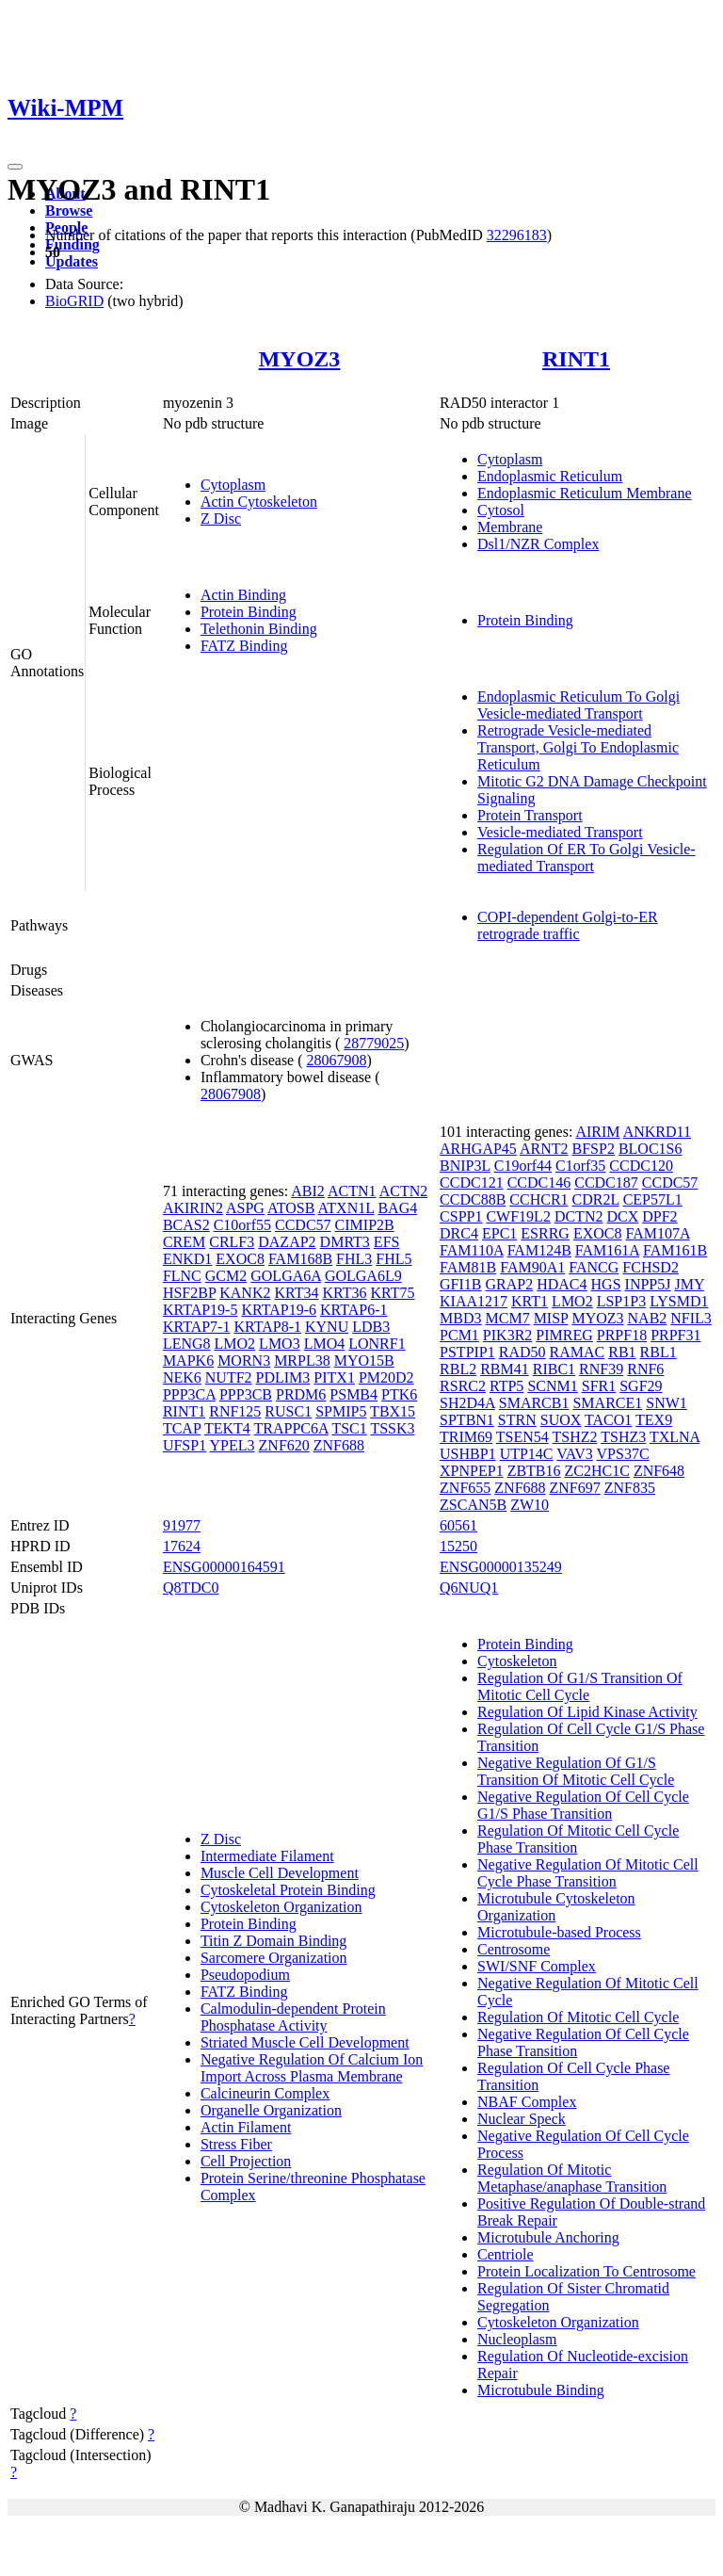 This screenshot has height=2576, width=723. Describe the element at coordinates (587, 1712) in the screenshot. I see `Regulation Of Lipid Kinase Activity` at that location.